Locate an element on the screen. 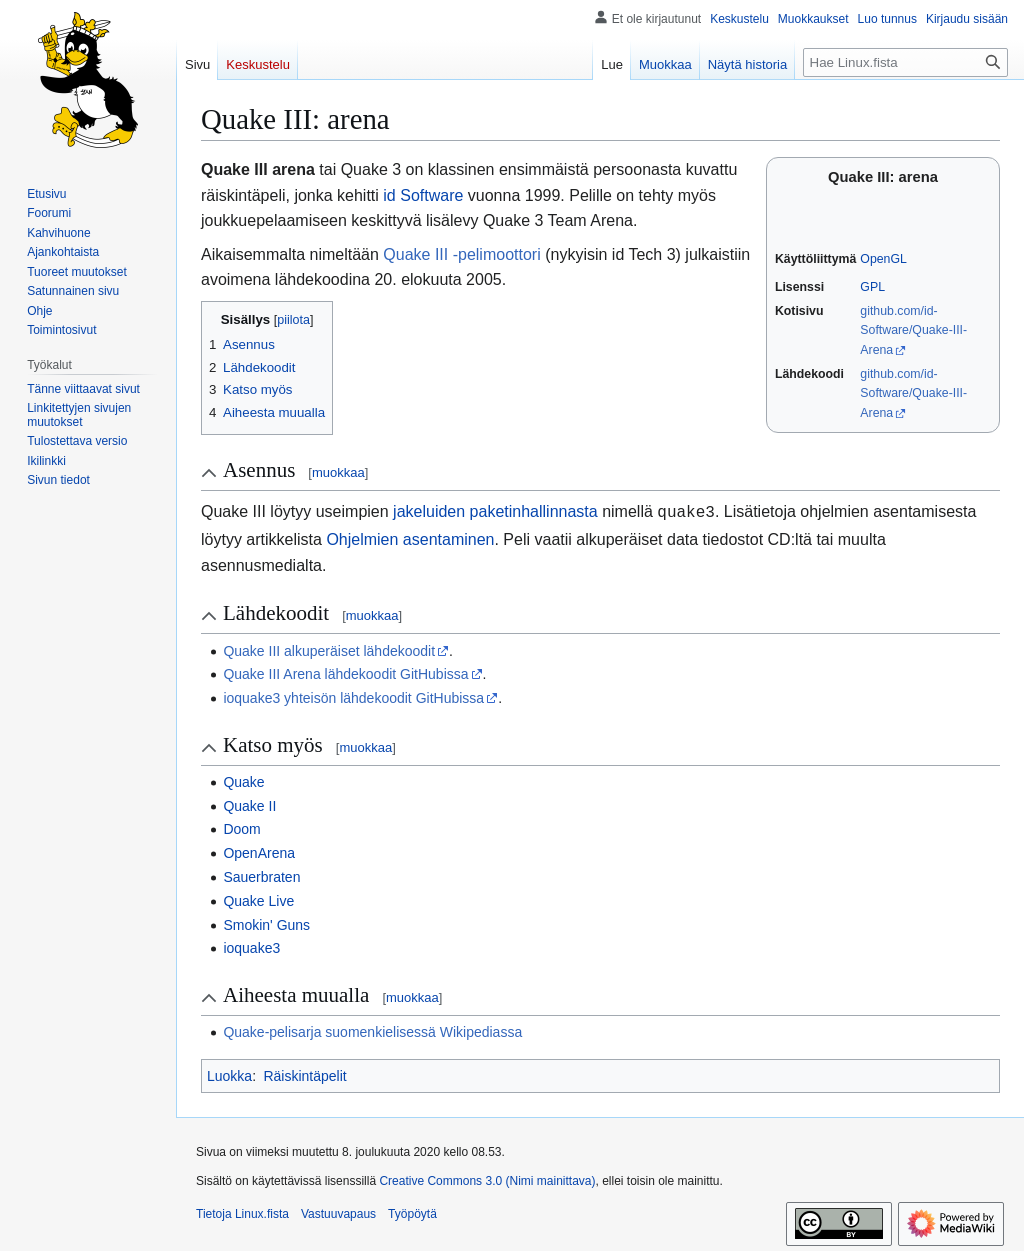 This screenshot has height=1251, width=1024. GPL is located at coordinates (872, 287).